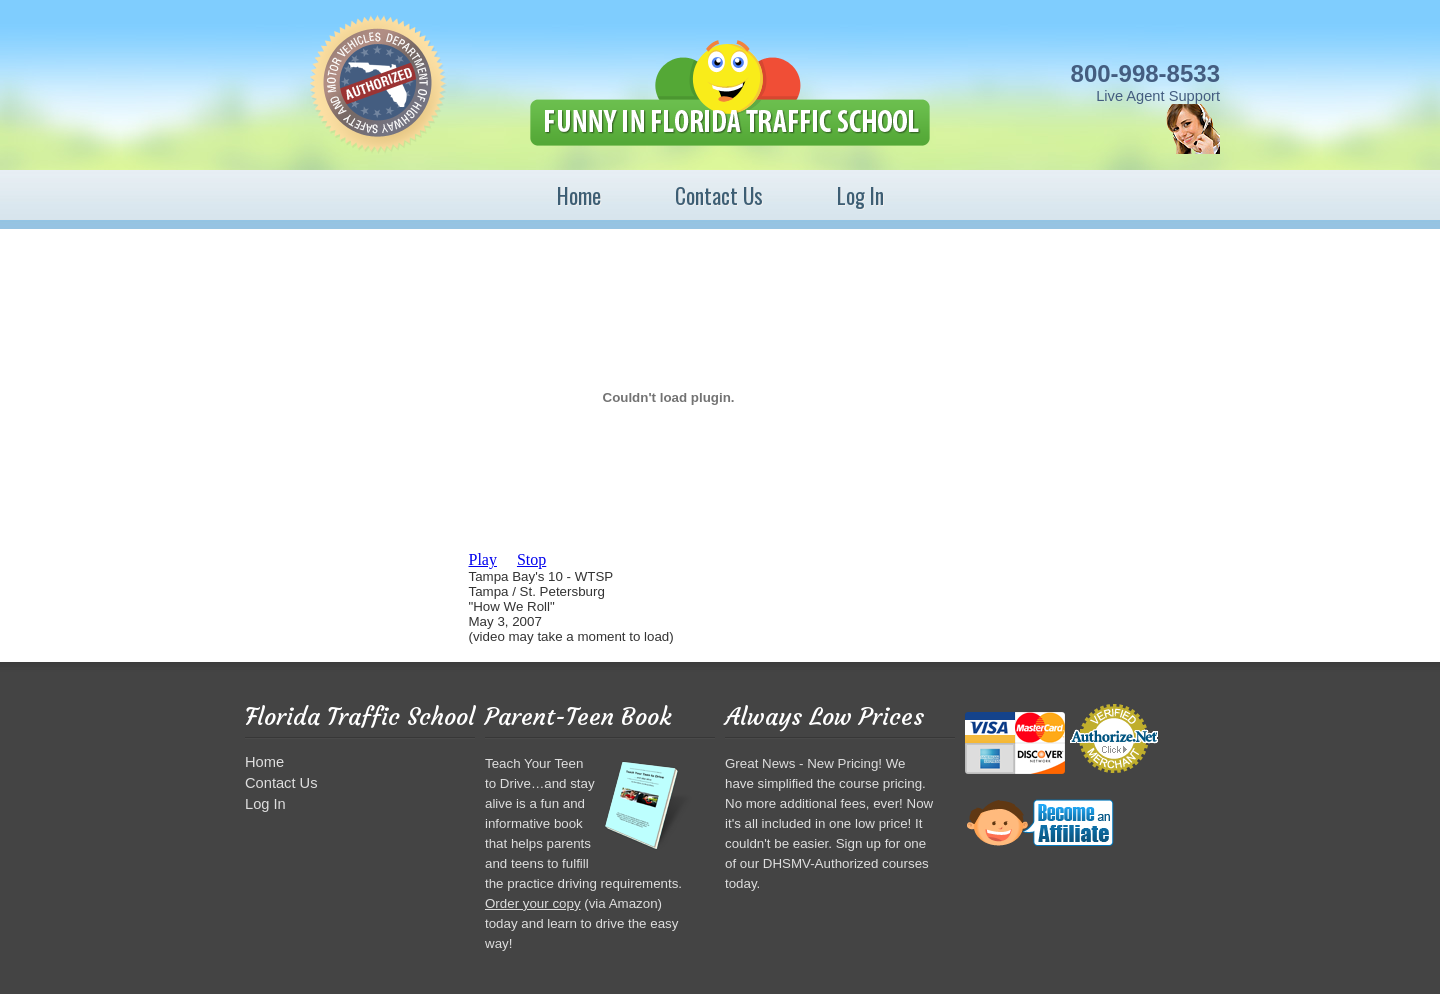  I want to click on Order your copy, so click(533, 903).